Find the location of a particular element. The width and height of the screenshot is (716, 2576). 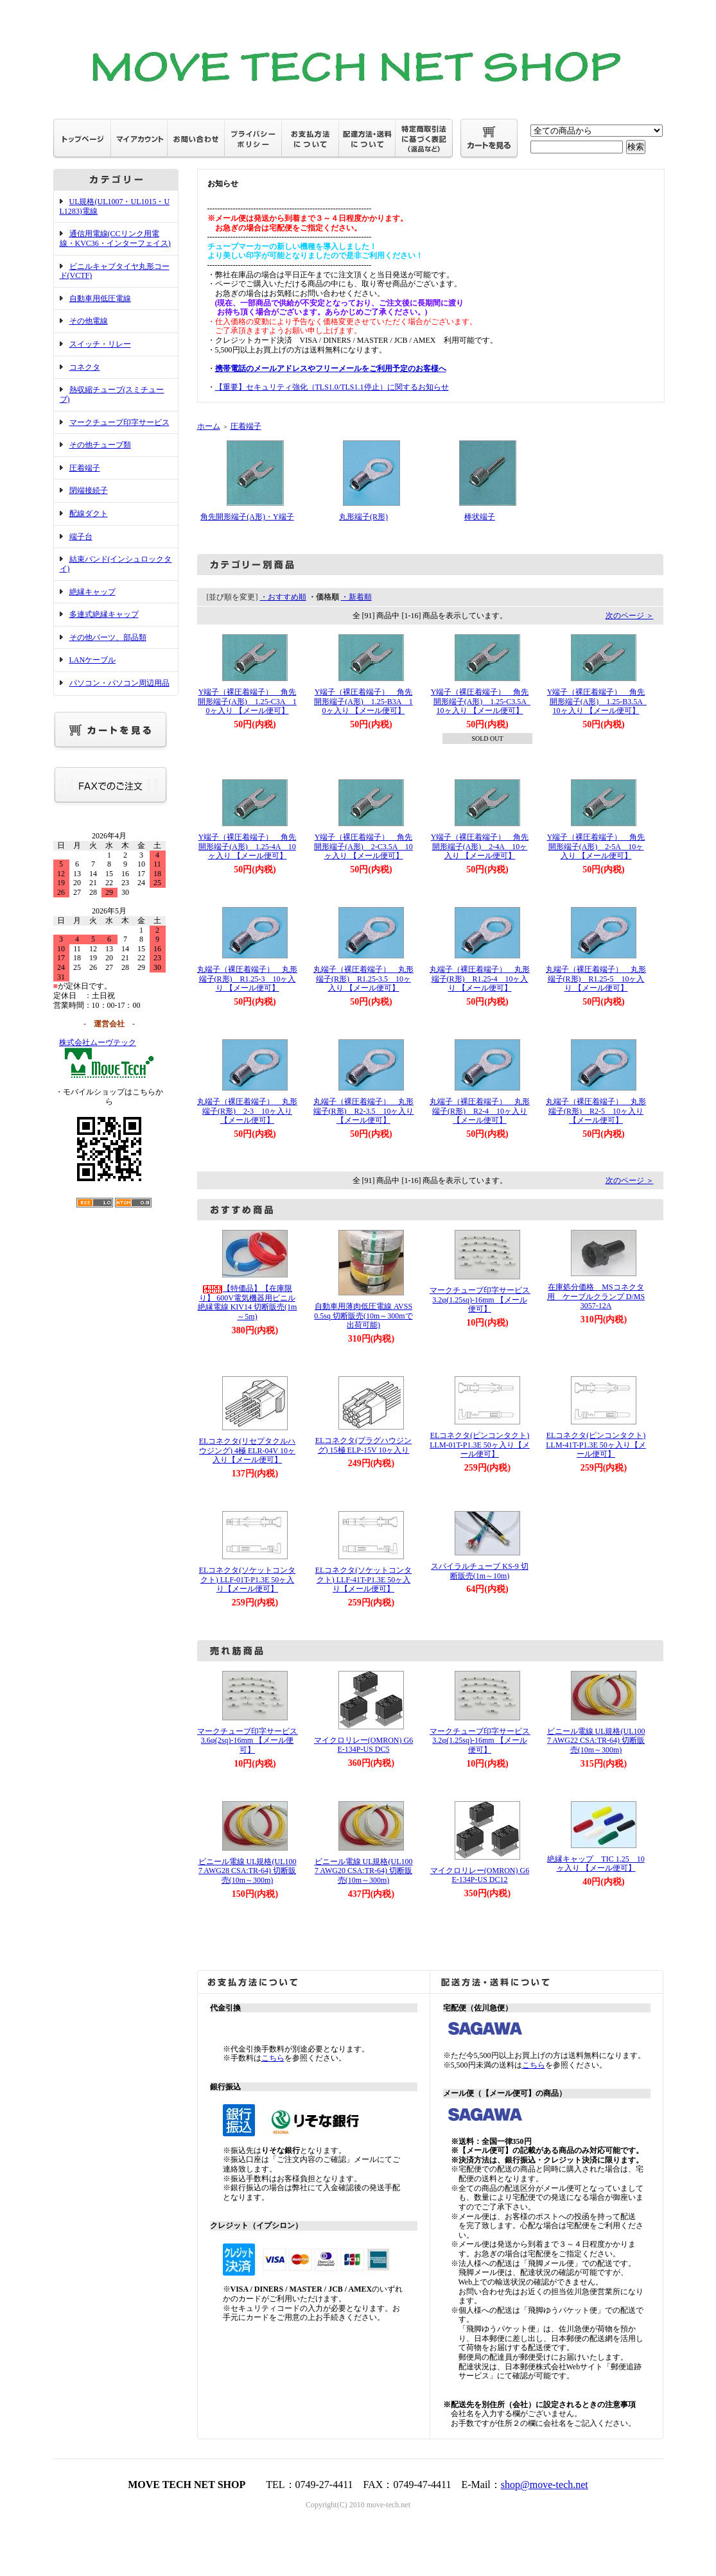

その他チューブ類 is located at coordinates (100, 444).